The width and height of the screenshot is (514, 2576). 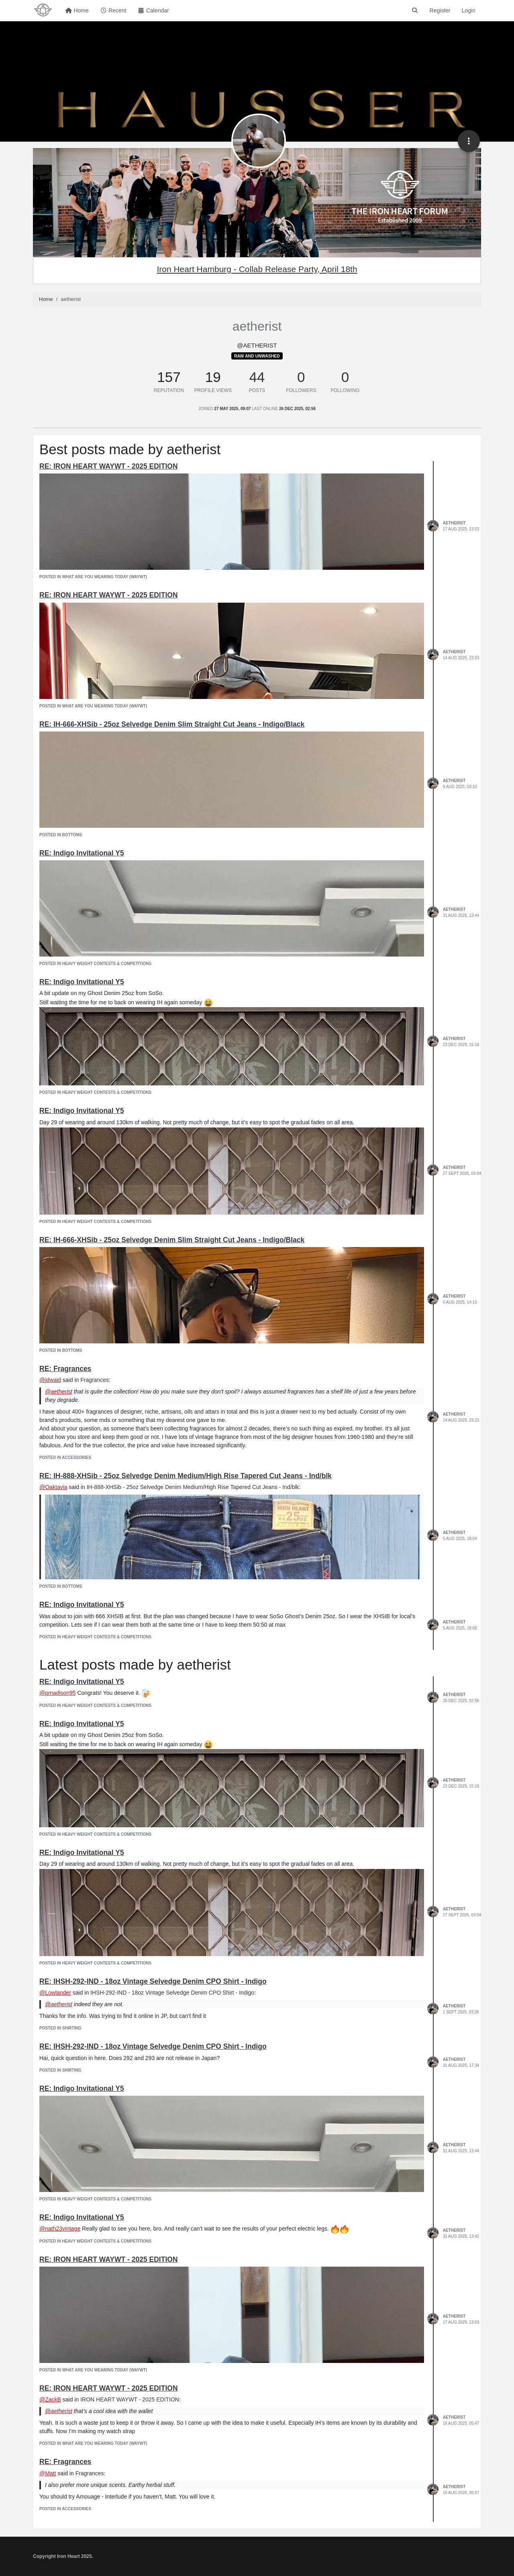 What do you see at coordinates (454, 523) in the screenshot?
I see `aetherist` at bounding box center [454, 523].